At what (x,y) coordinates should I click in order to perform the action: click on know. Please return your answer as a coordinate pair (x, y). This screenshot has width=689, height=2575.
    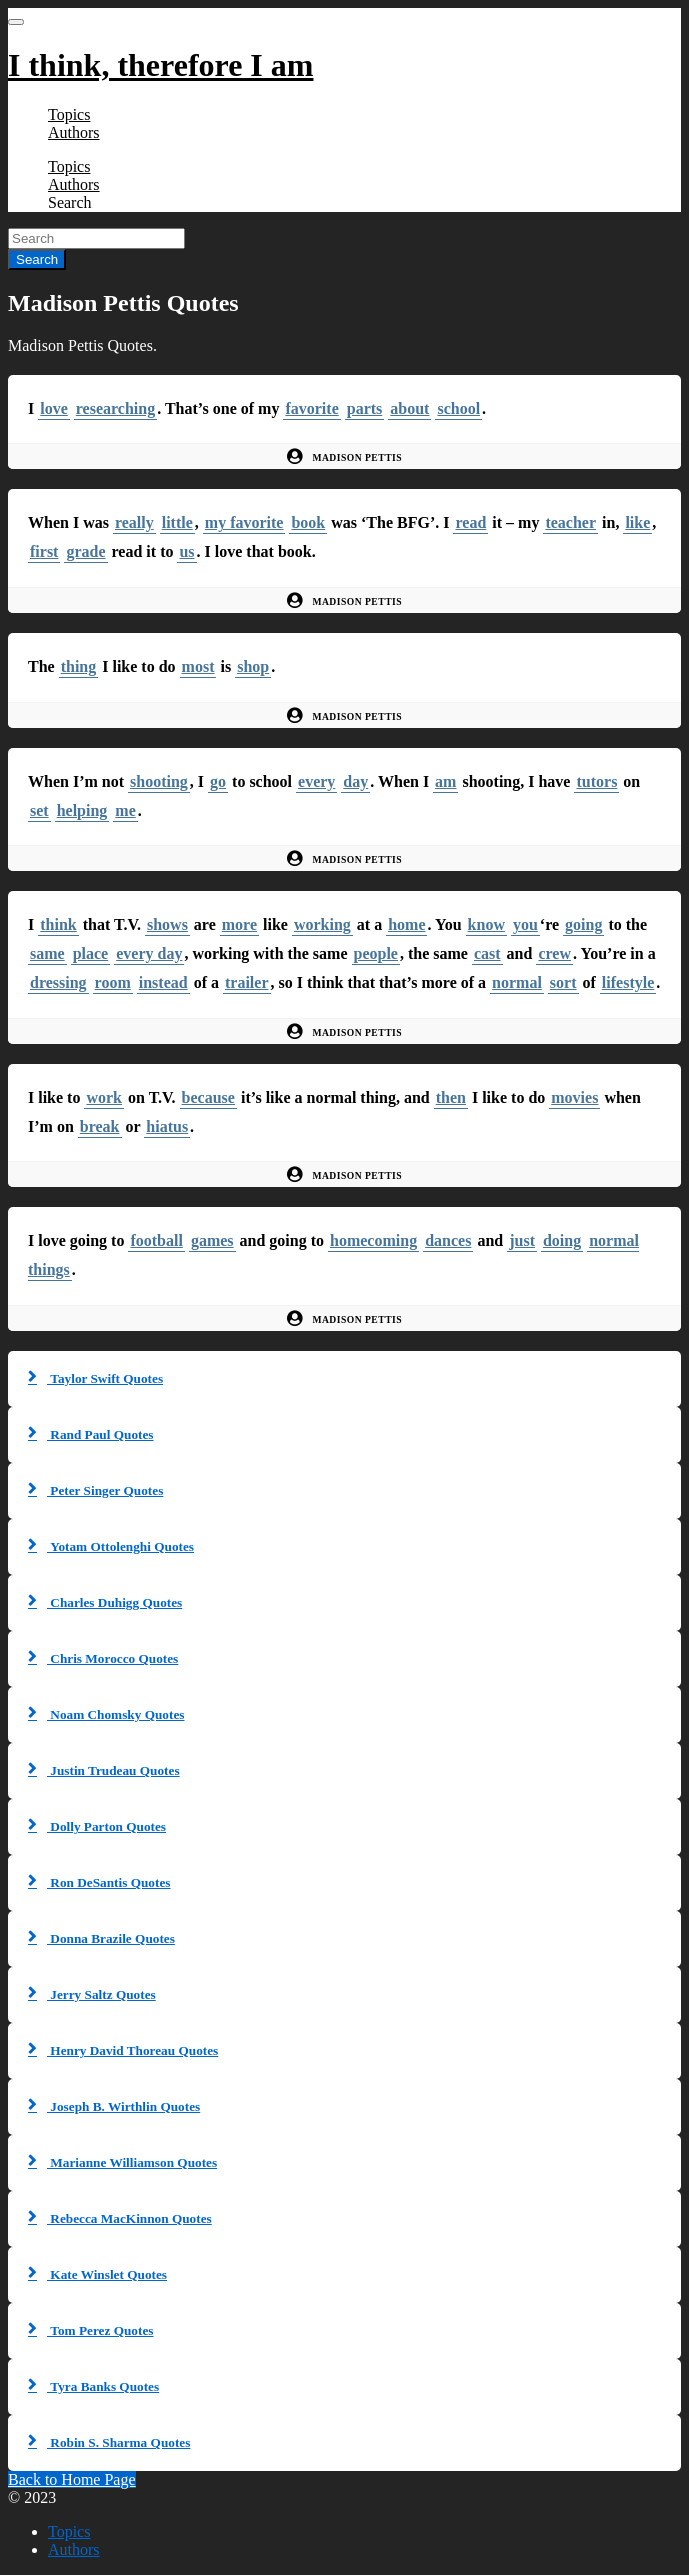
    Looking at the image, I should click on (486, 924).